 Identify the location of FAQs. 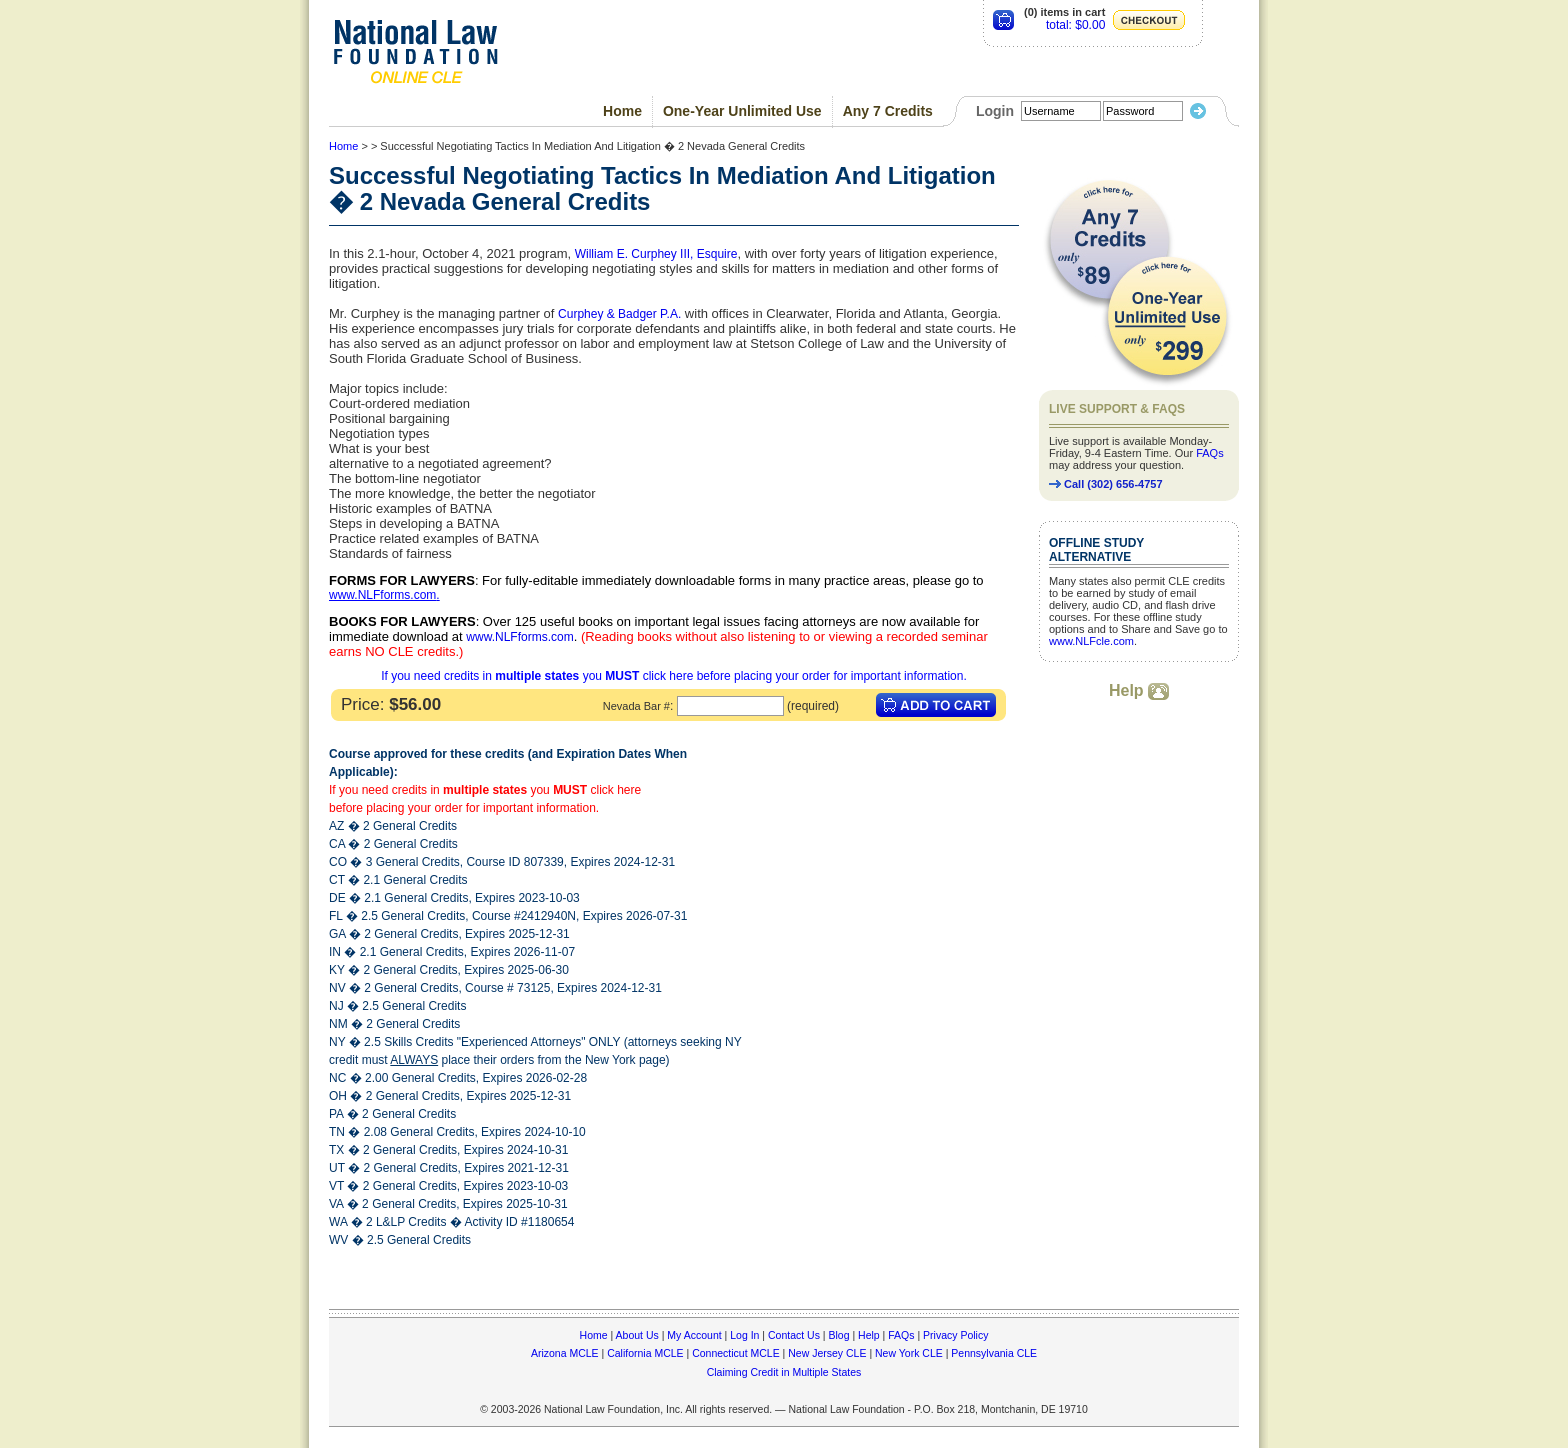
(1210, 453).